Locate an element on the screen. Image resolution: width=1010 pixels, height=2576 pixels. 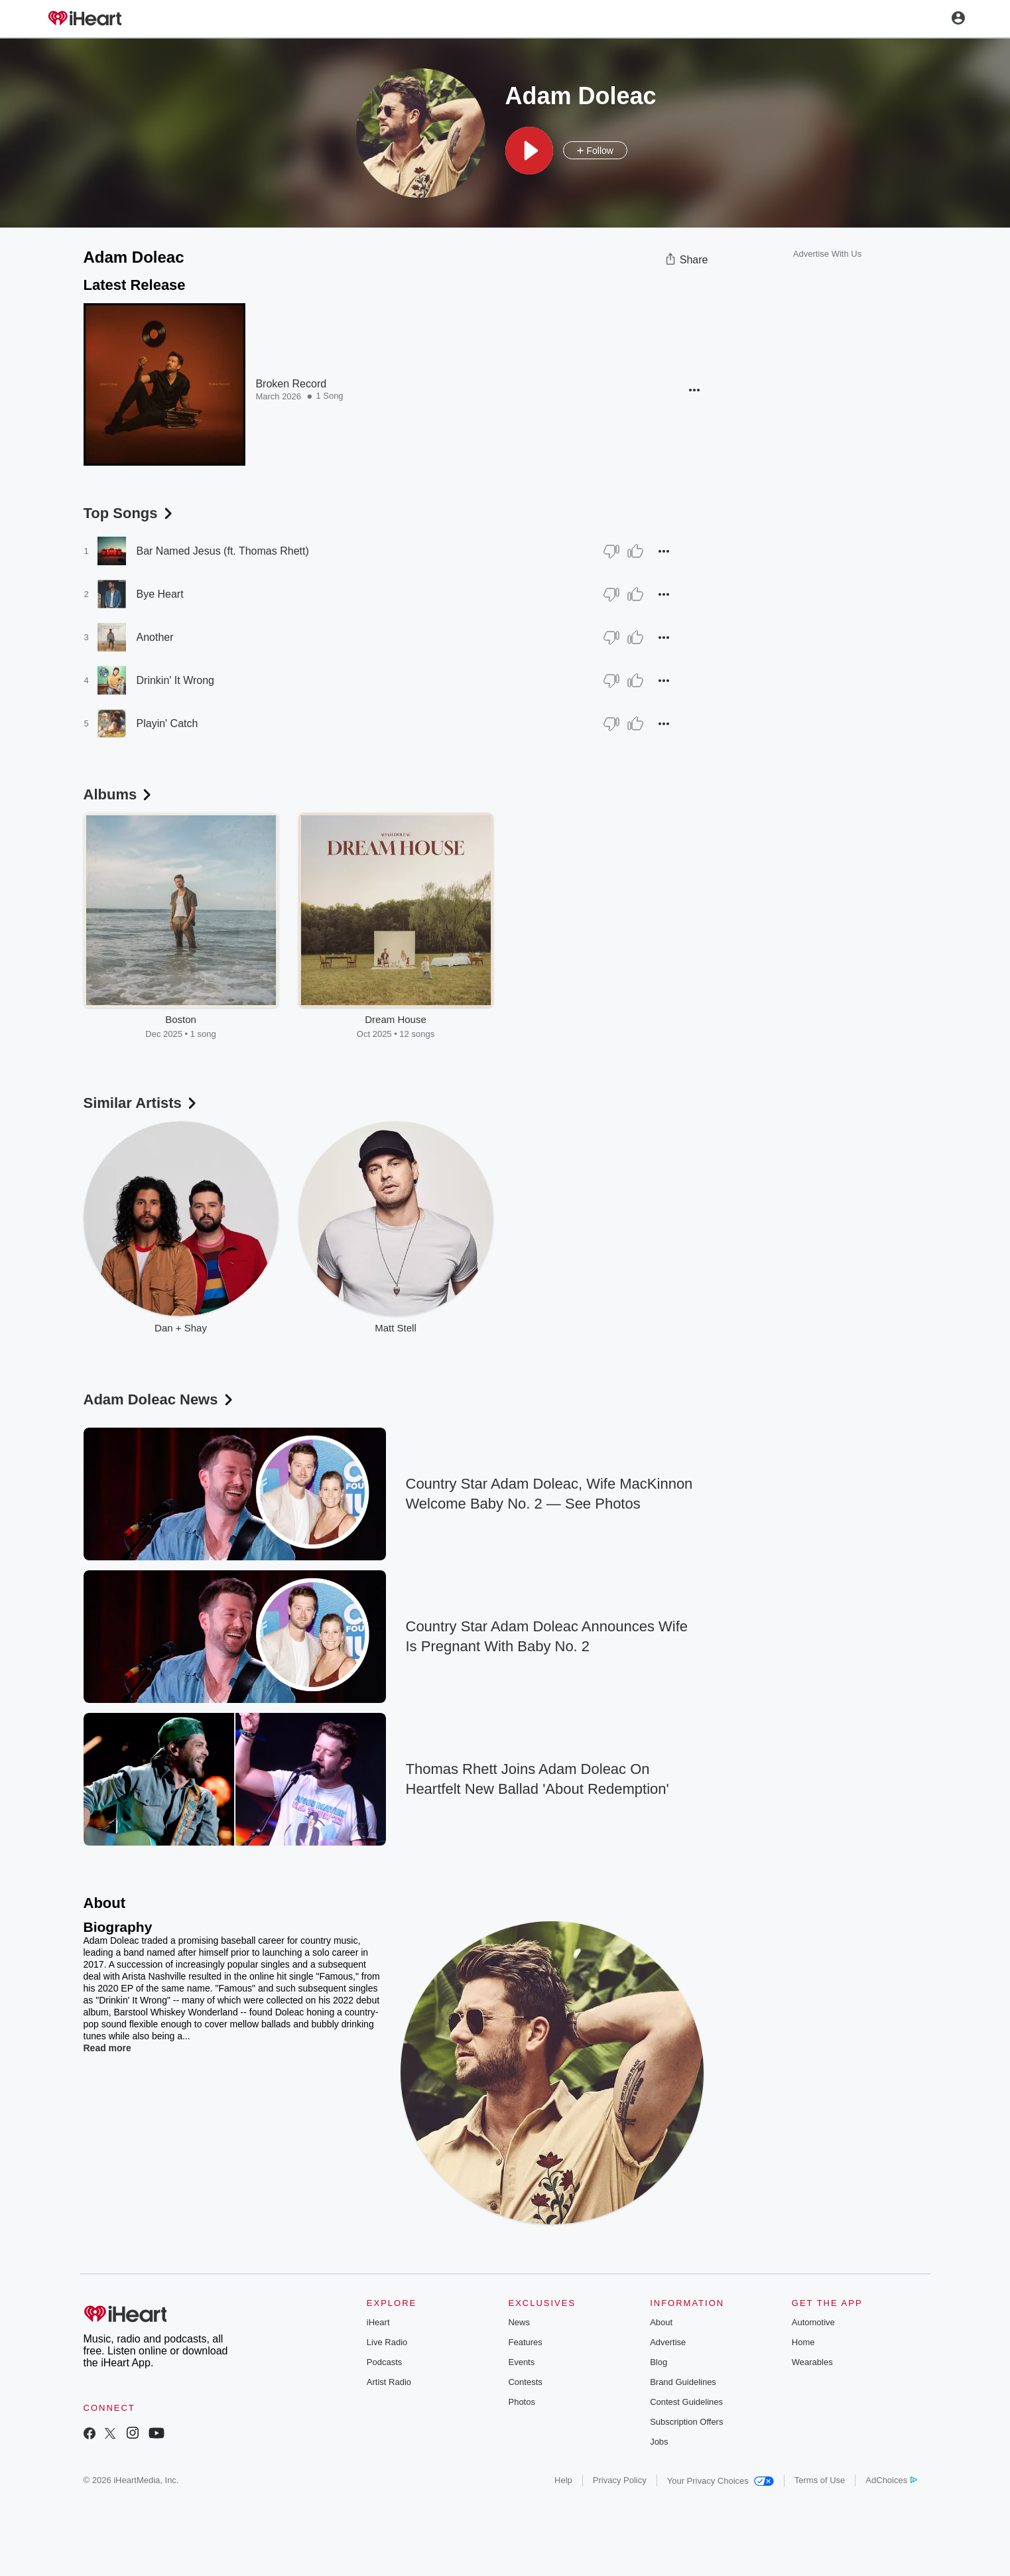
Features is located at coordinates (525, 2342).